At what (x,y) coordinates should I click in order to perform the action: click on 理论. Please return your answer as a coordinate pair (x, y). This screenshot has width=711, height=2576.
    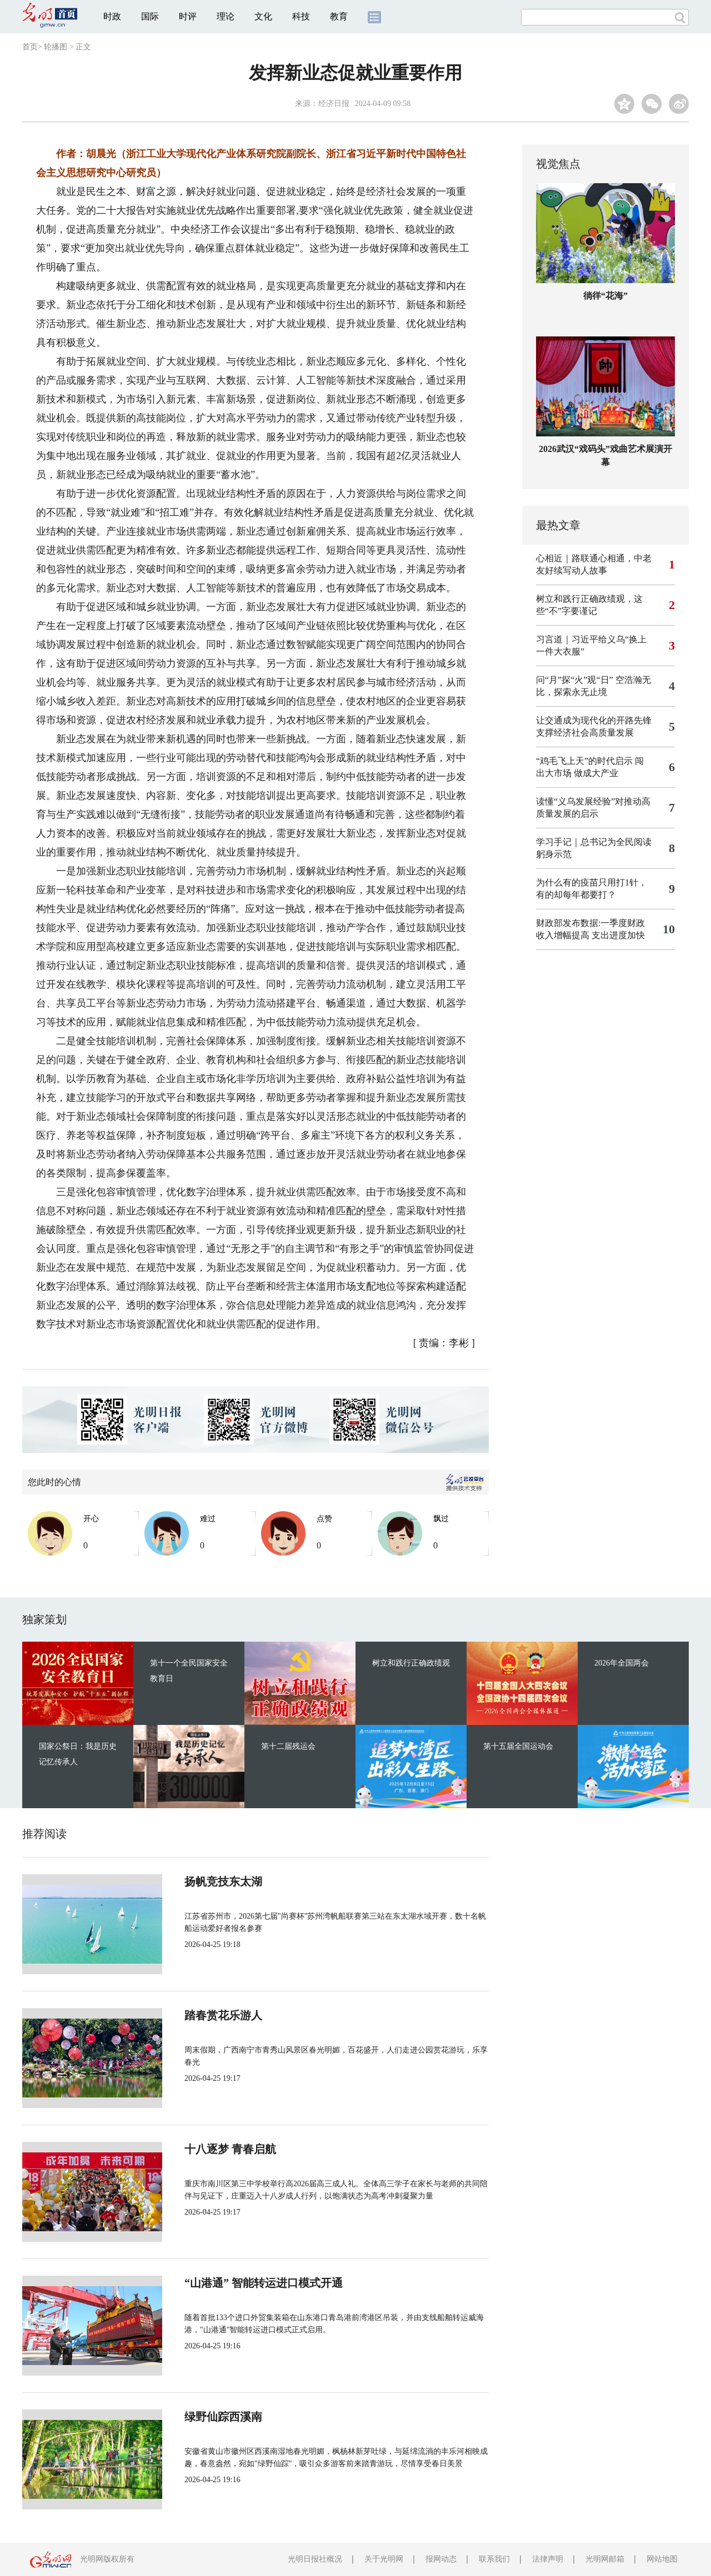
    Looking at the image, I should click on (225, 16).